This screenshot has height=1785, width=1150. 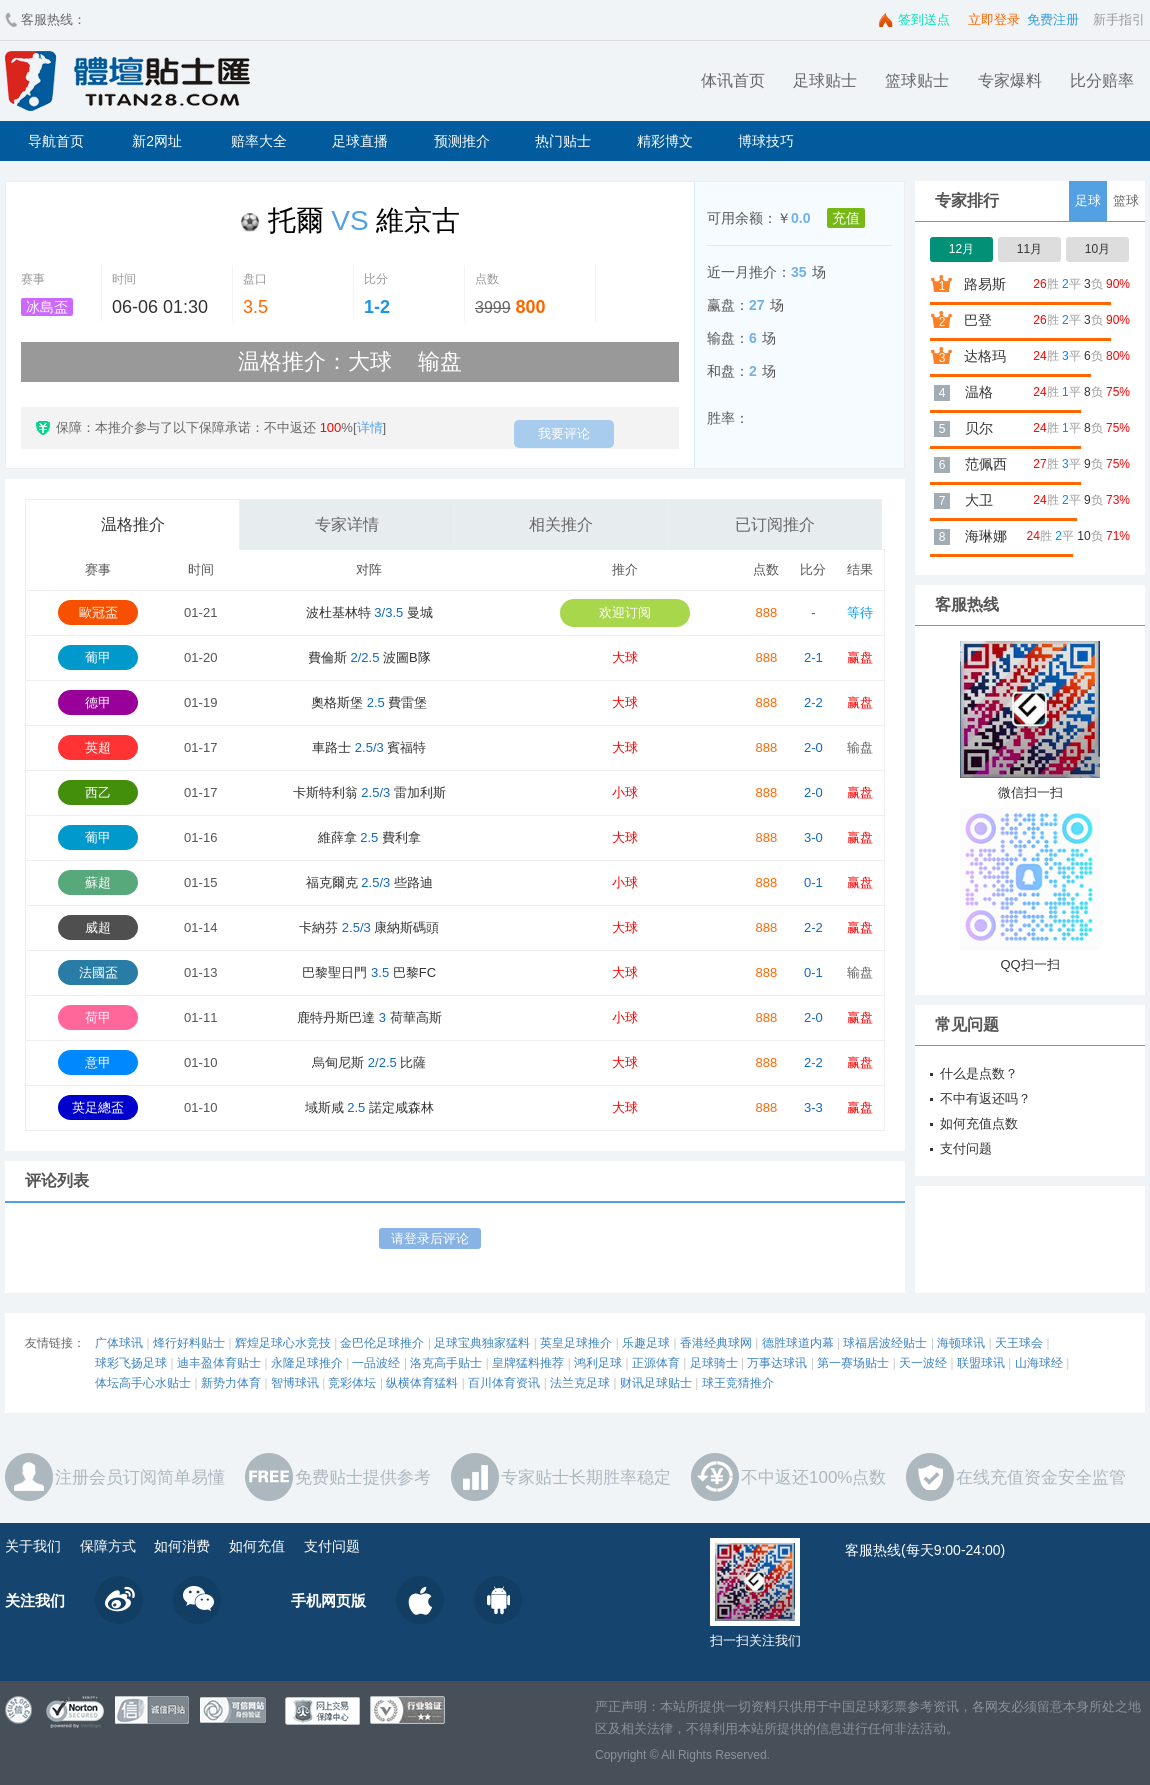 I want to click on 路易斯, so click(x=985, y=284).